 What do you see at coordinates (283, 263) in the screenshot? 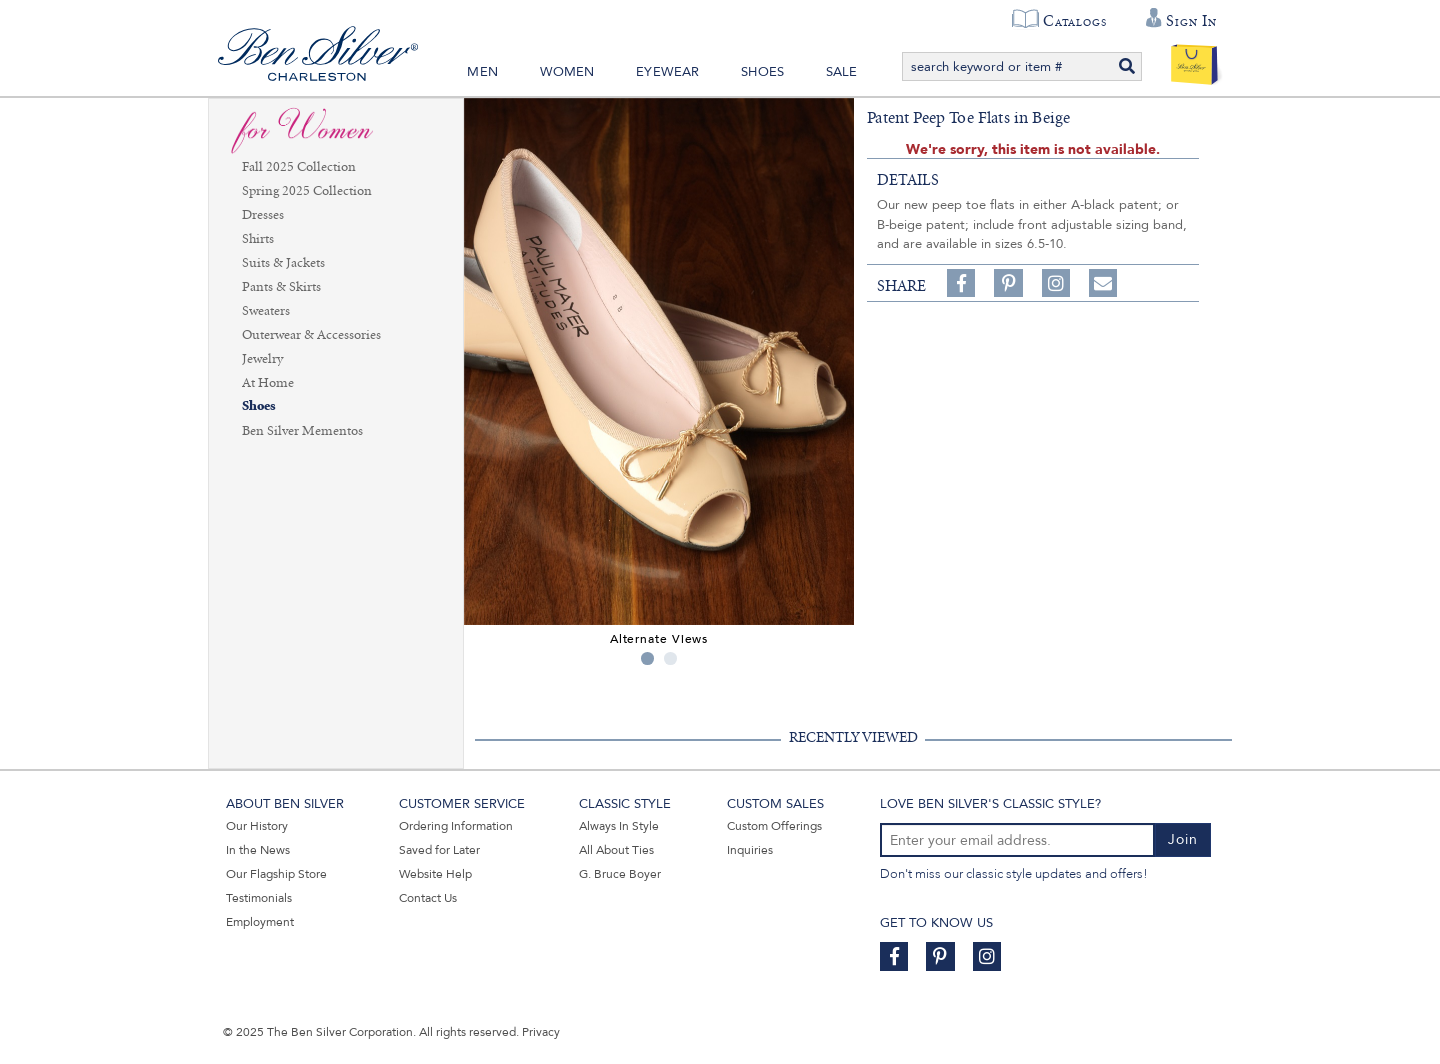
I see `Suits & Jackets` at bounding box center [283, 263].